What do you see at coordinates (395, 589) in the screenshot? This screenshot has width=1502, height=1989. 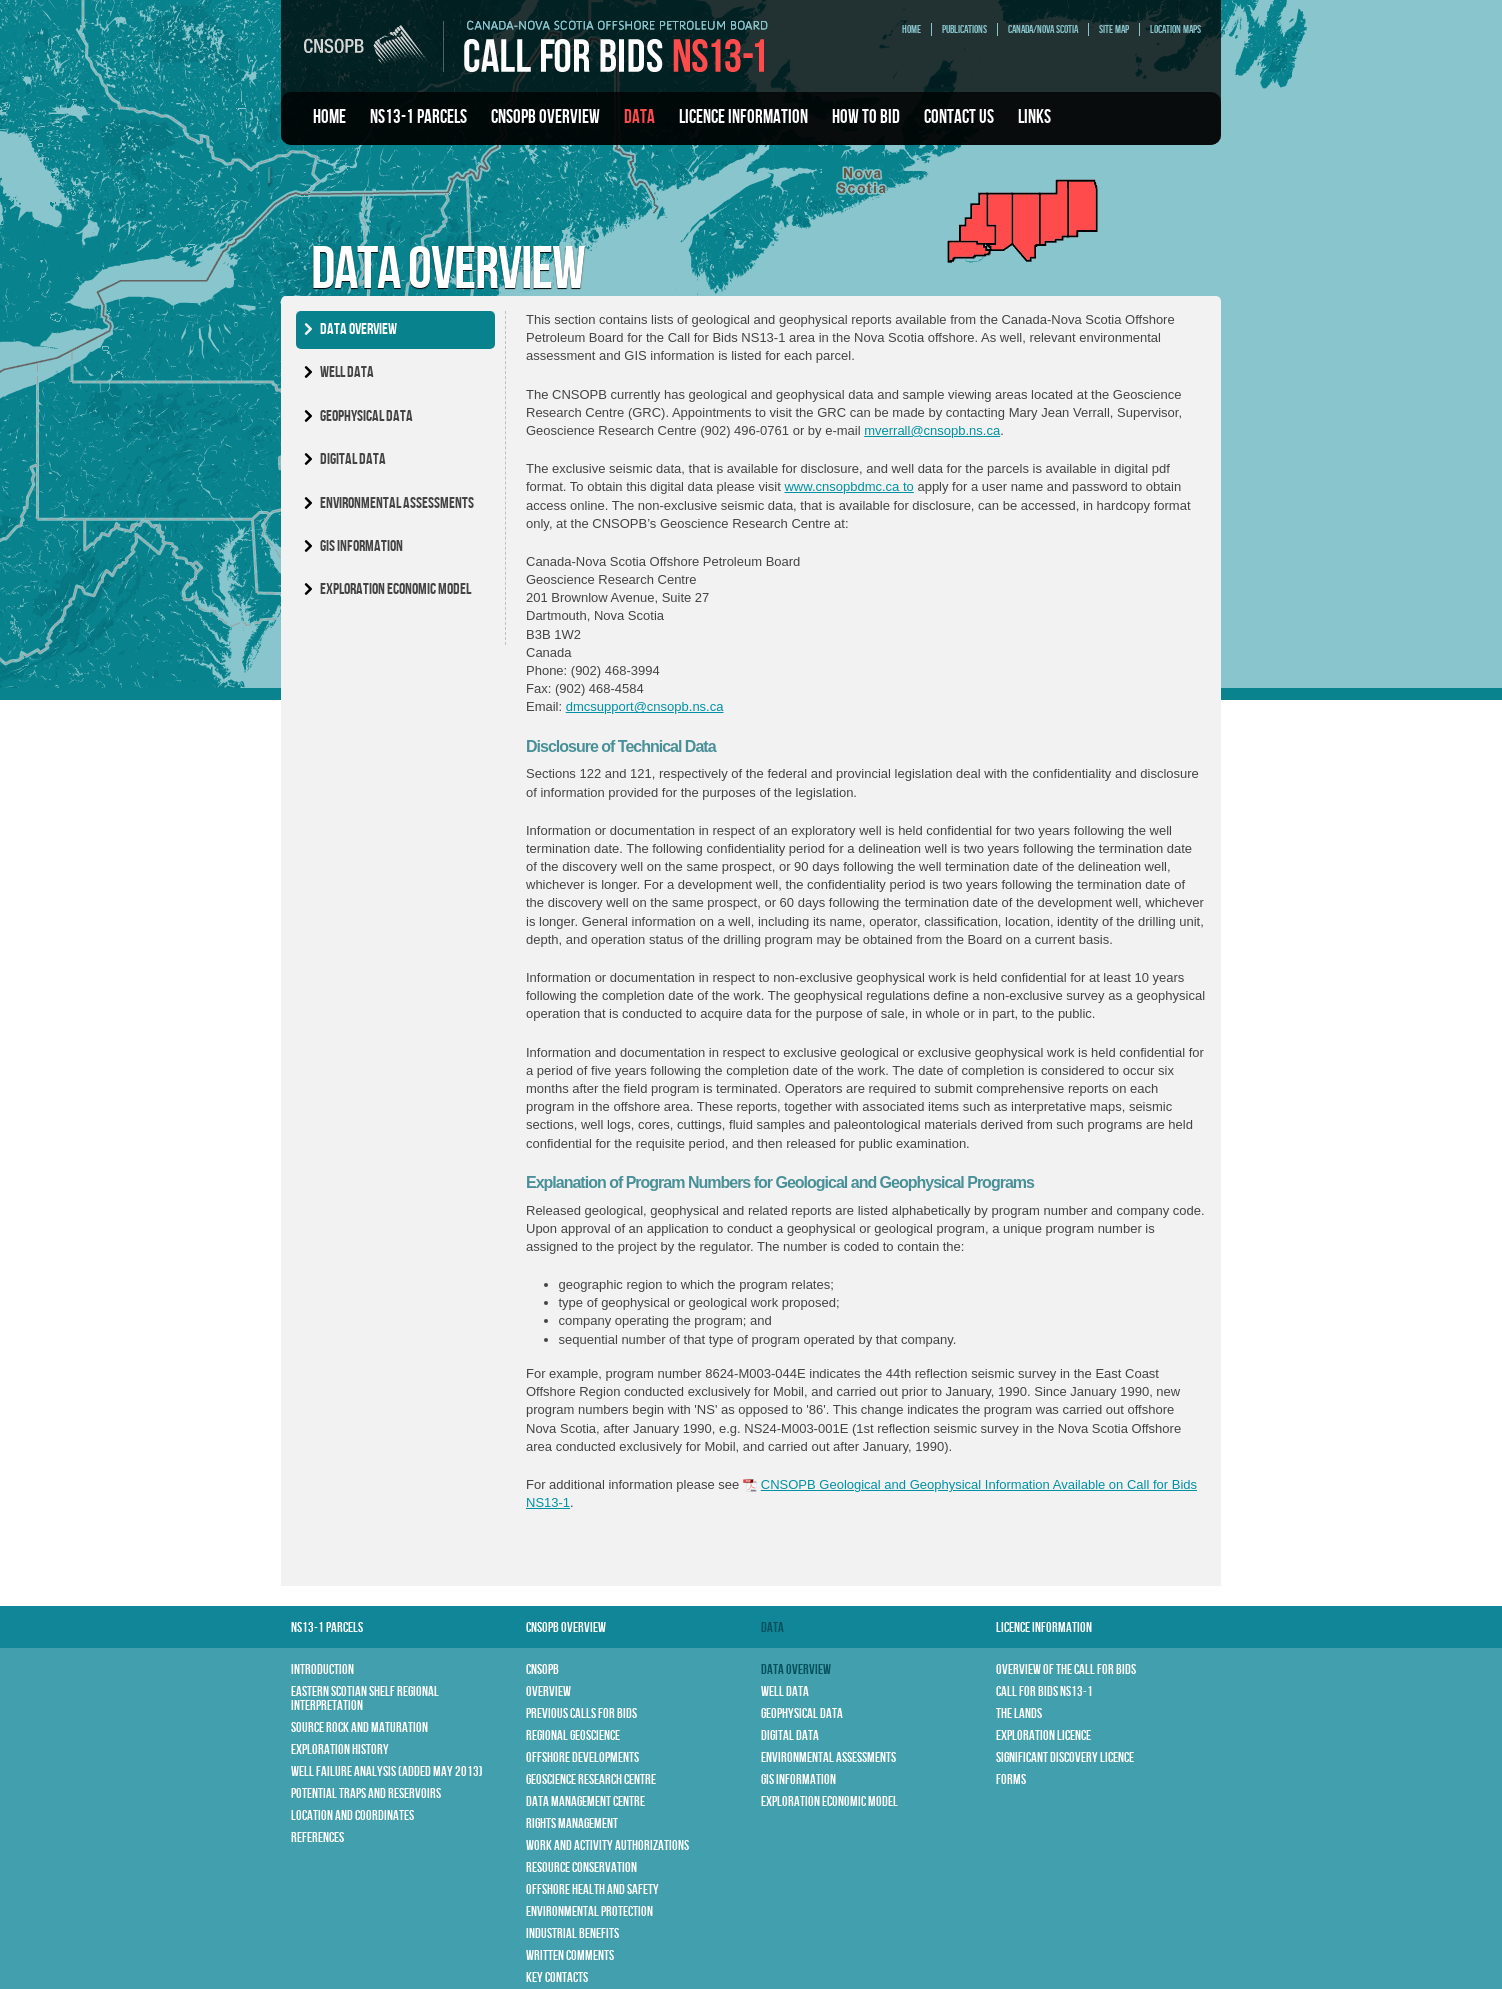 I see `Exploration Economic Model` at bounding box center [395, 589].